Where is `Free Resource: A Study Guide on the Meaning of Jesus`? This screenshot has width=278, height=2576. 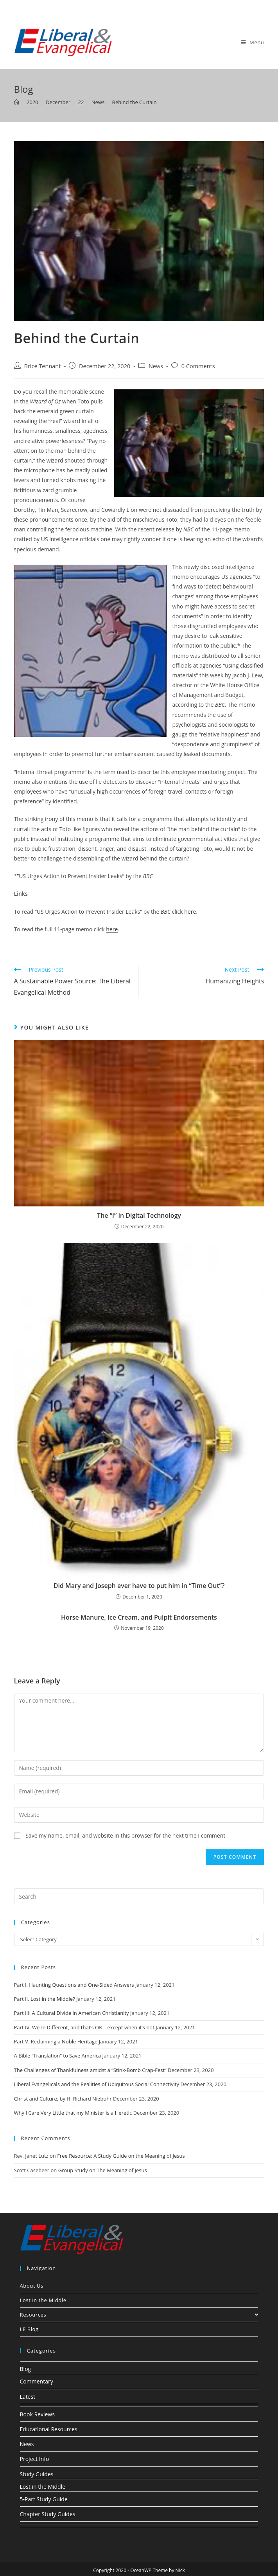 Free Resource: A Study Guide on the Meaning of Jesus is located at coordinates (121, 2155).